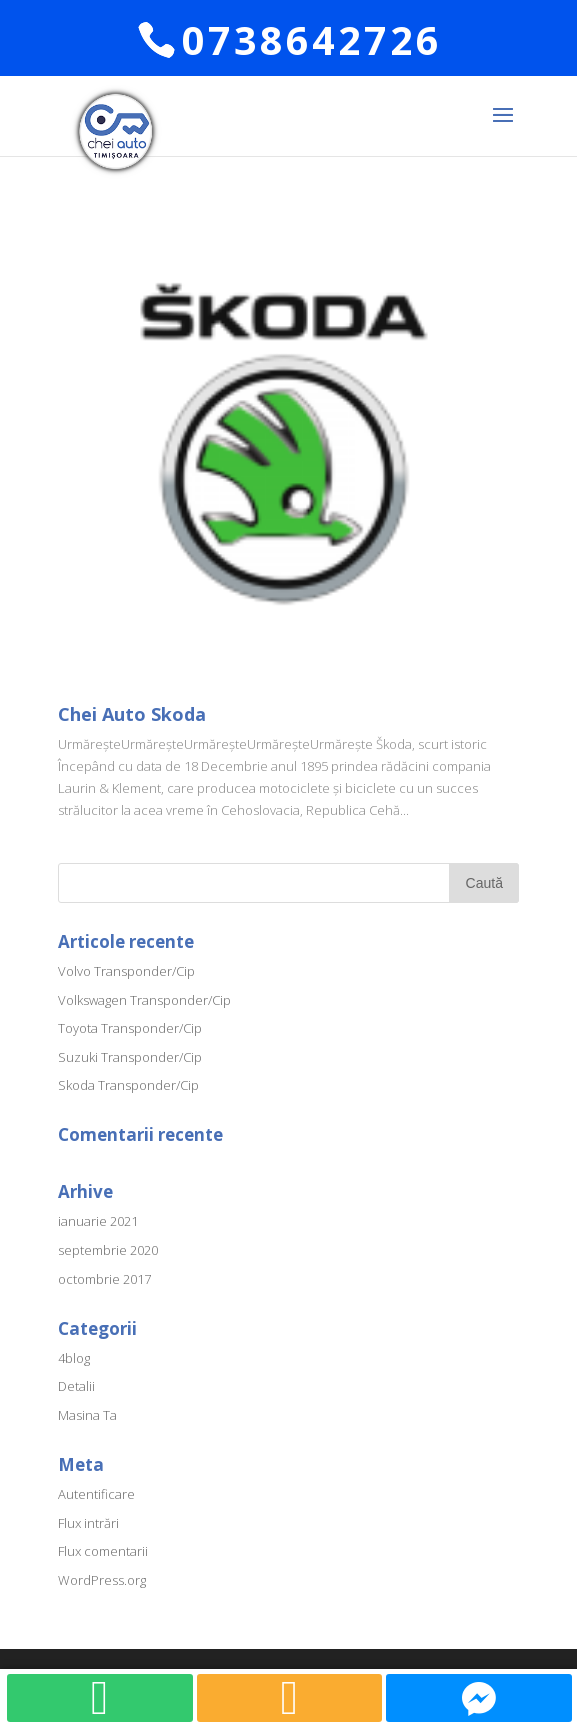 The image size is (577, 1727). Describe the element at coordinates (130, 1028) in the screenshot. I see `Toyota Transponder/Cip` at that location.